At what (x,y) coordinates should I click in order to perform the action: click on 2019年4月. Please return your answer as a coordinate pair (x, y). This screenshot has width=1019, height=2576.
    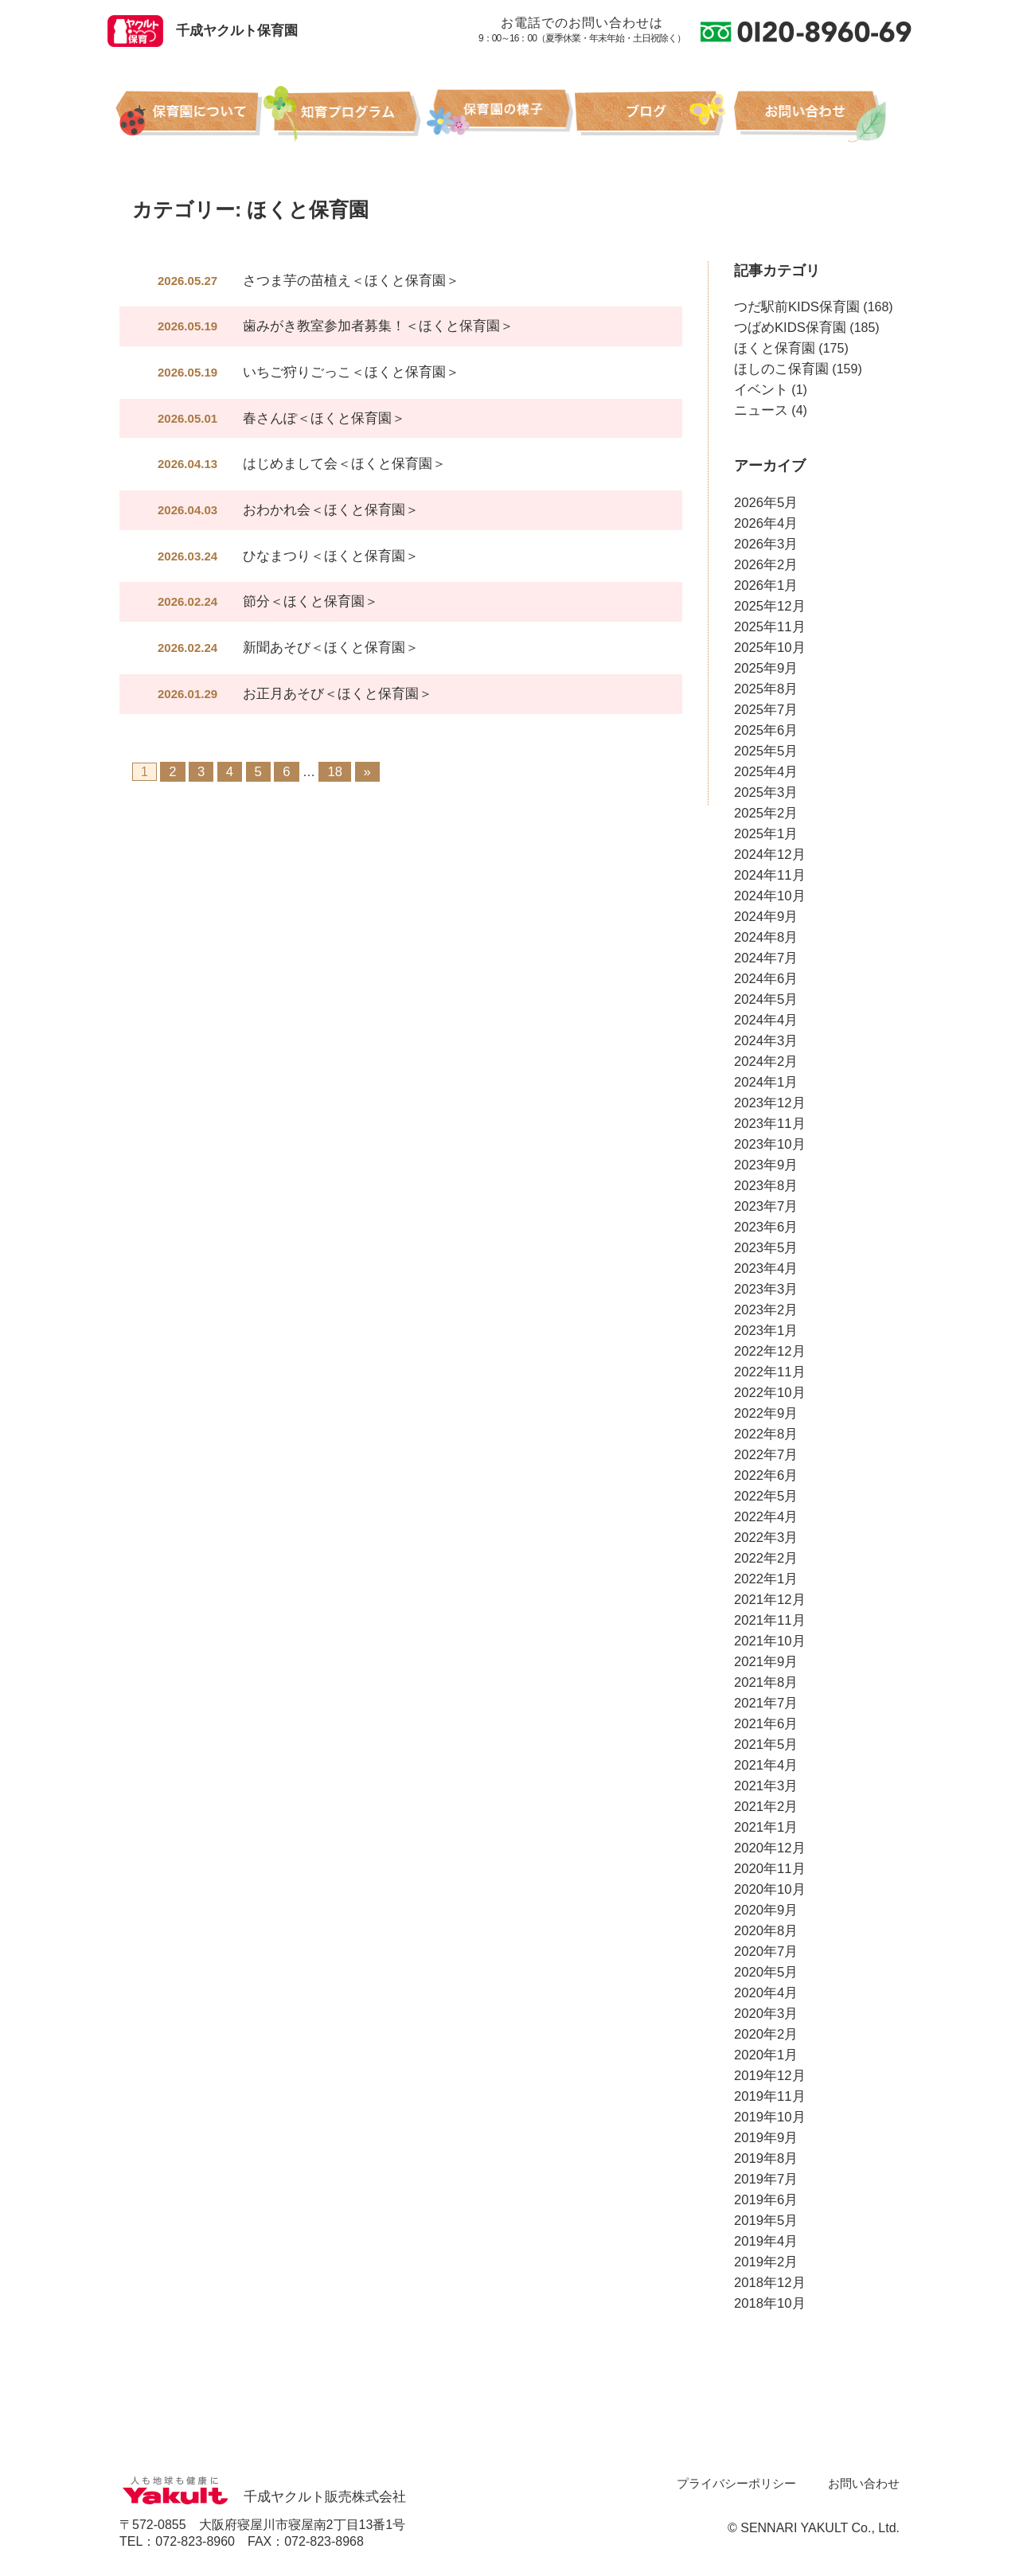
    Looking at the image, I should click on (764, 2241).